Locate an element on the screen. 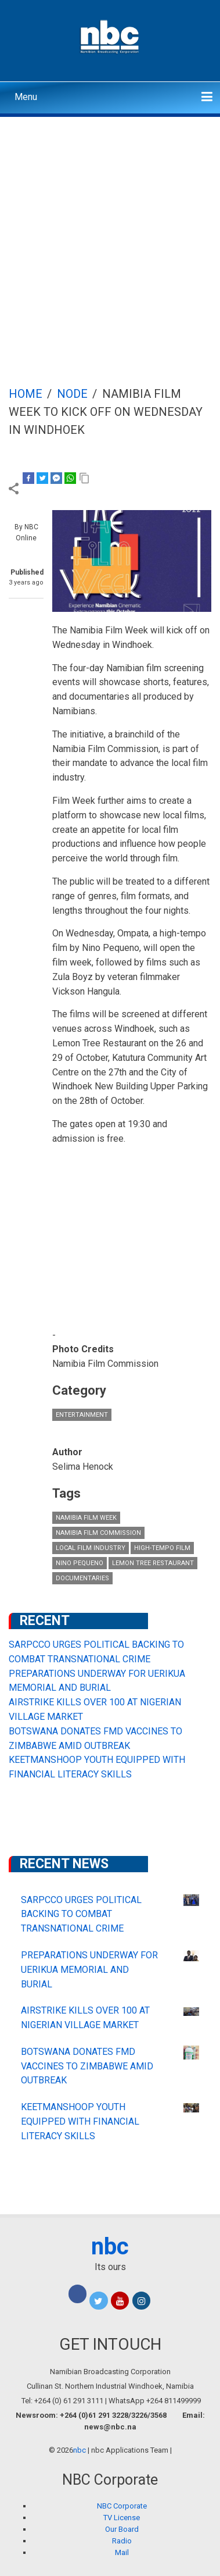 The width and height of the screenshot is (220, 2576). nbc is located at coordinates (110, 2246).